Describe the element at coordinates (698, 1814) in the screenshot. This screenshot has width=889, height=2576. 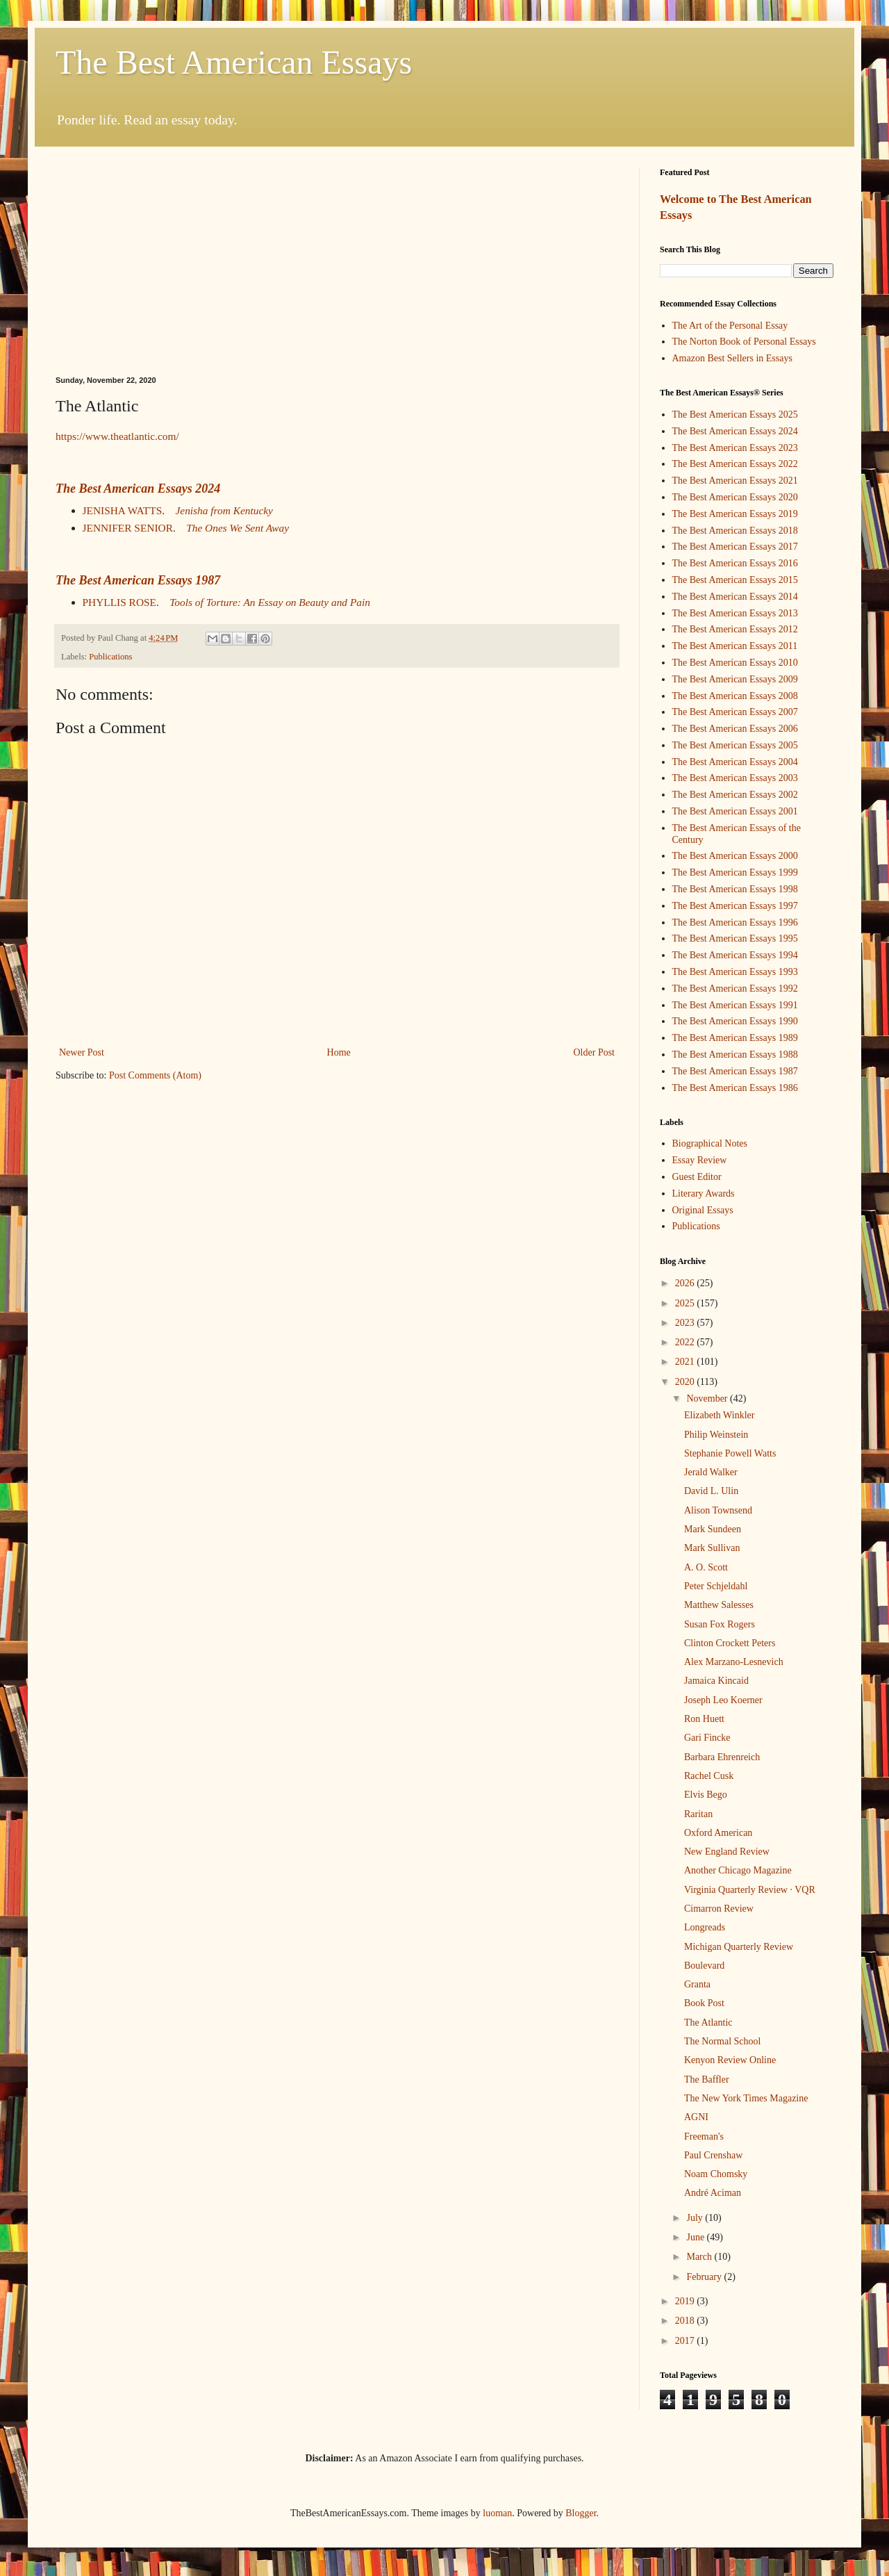
I see `Raritan` at that location.